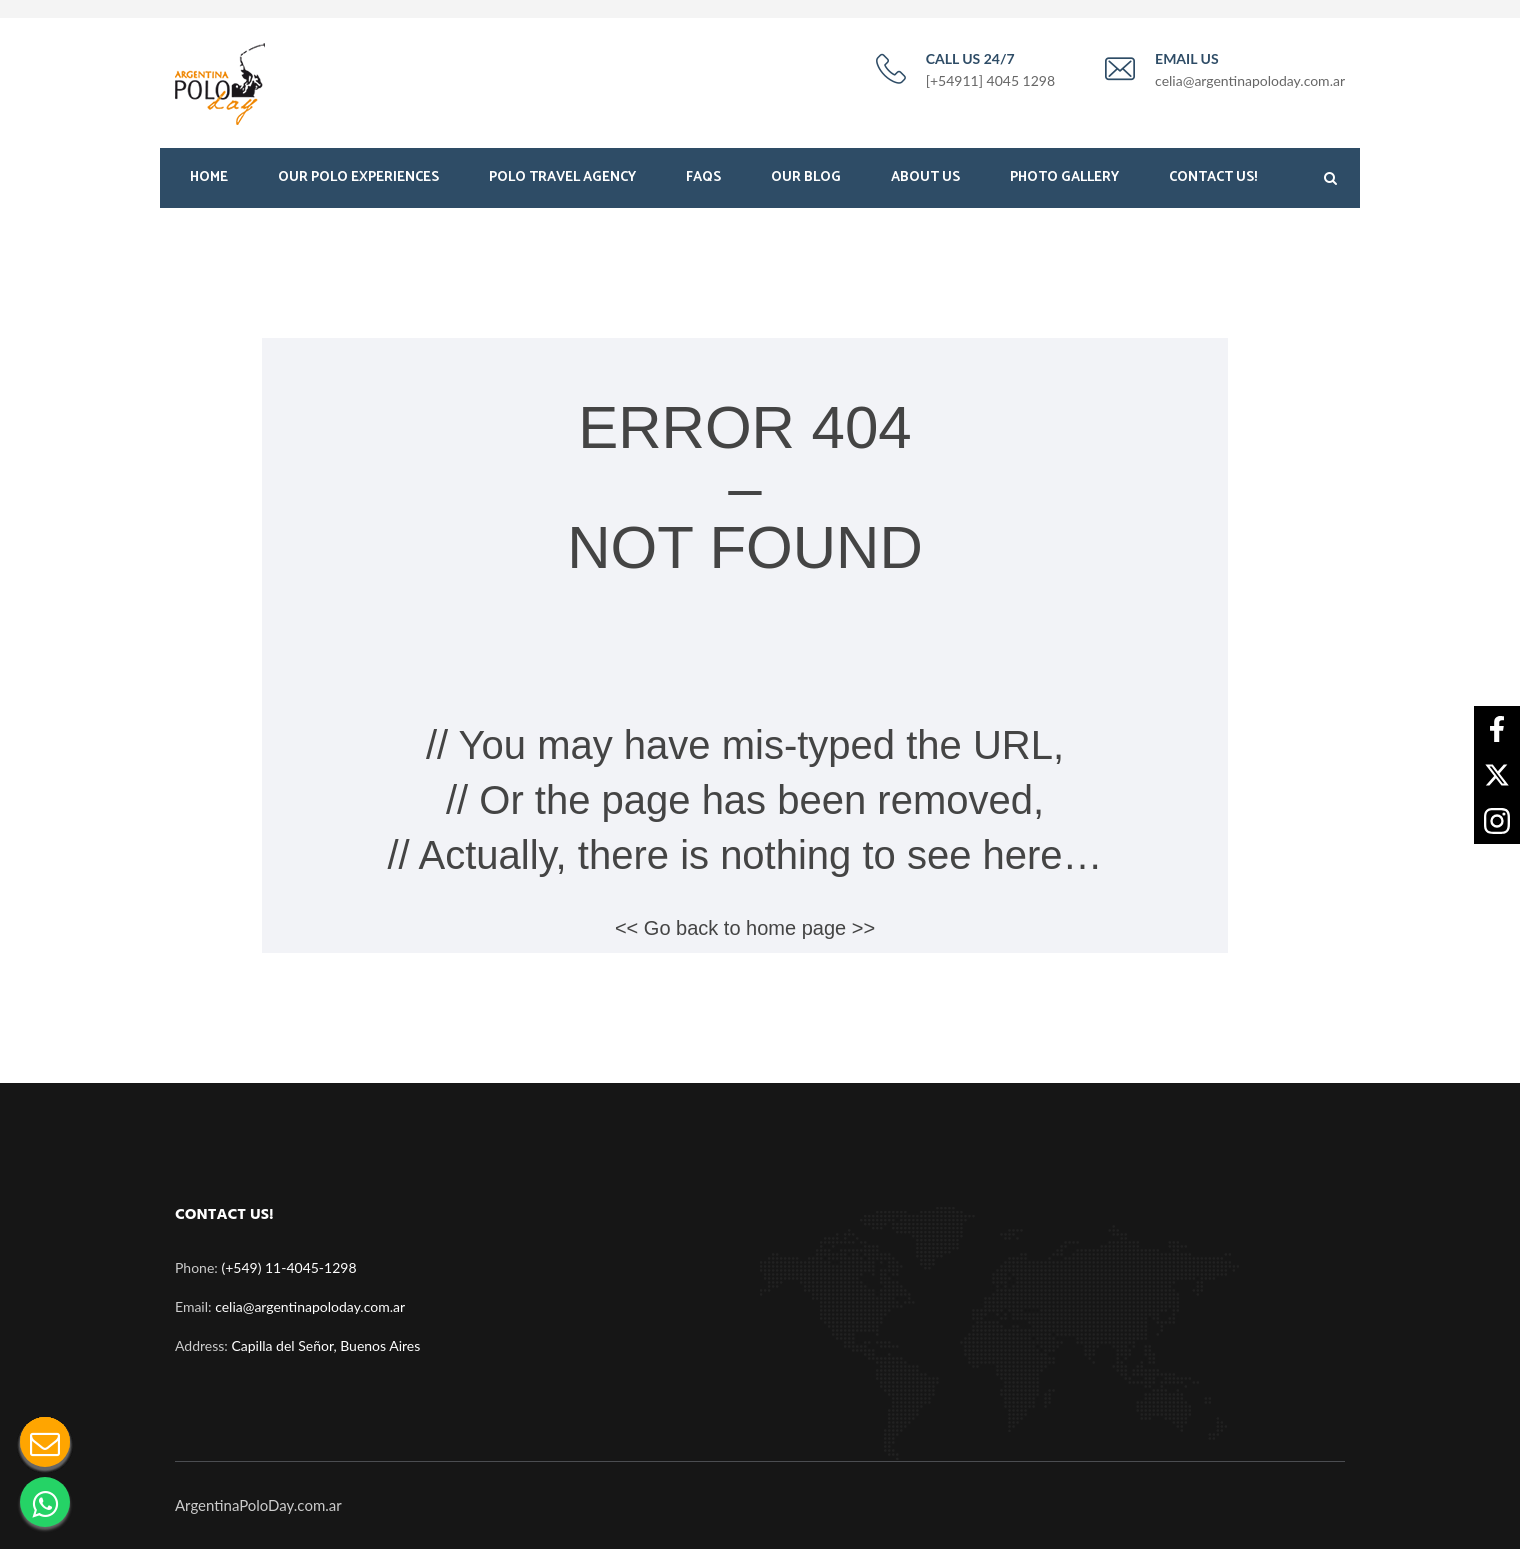 This screenshot has width=1520, height=1549. What do you see at coordinates (1064, 177) in the screenshot?
I see `Photo Gallery` at bounding box center [1064, 177].